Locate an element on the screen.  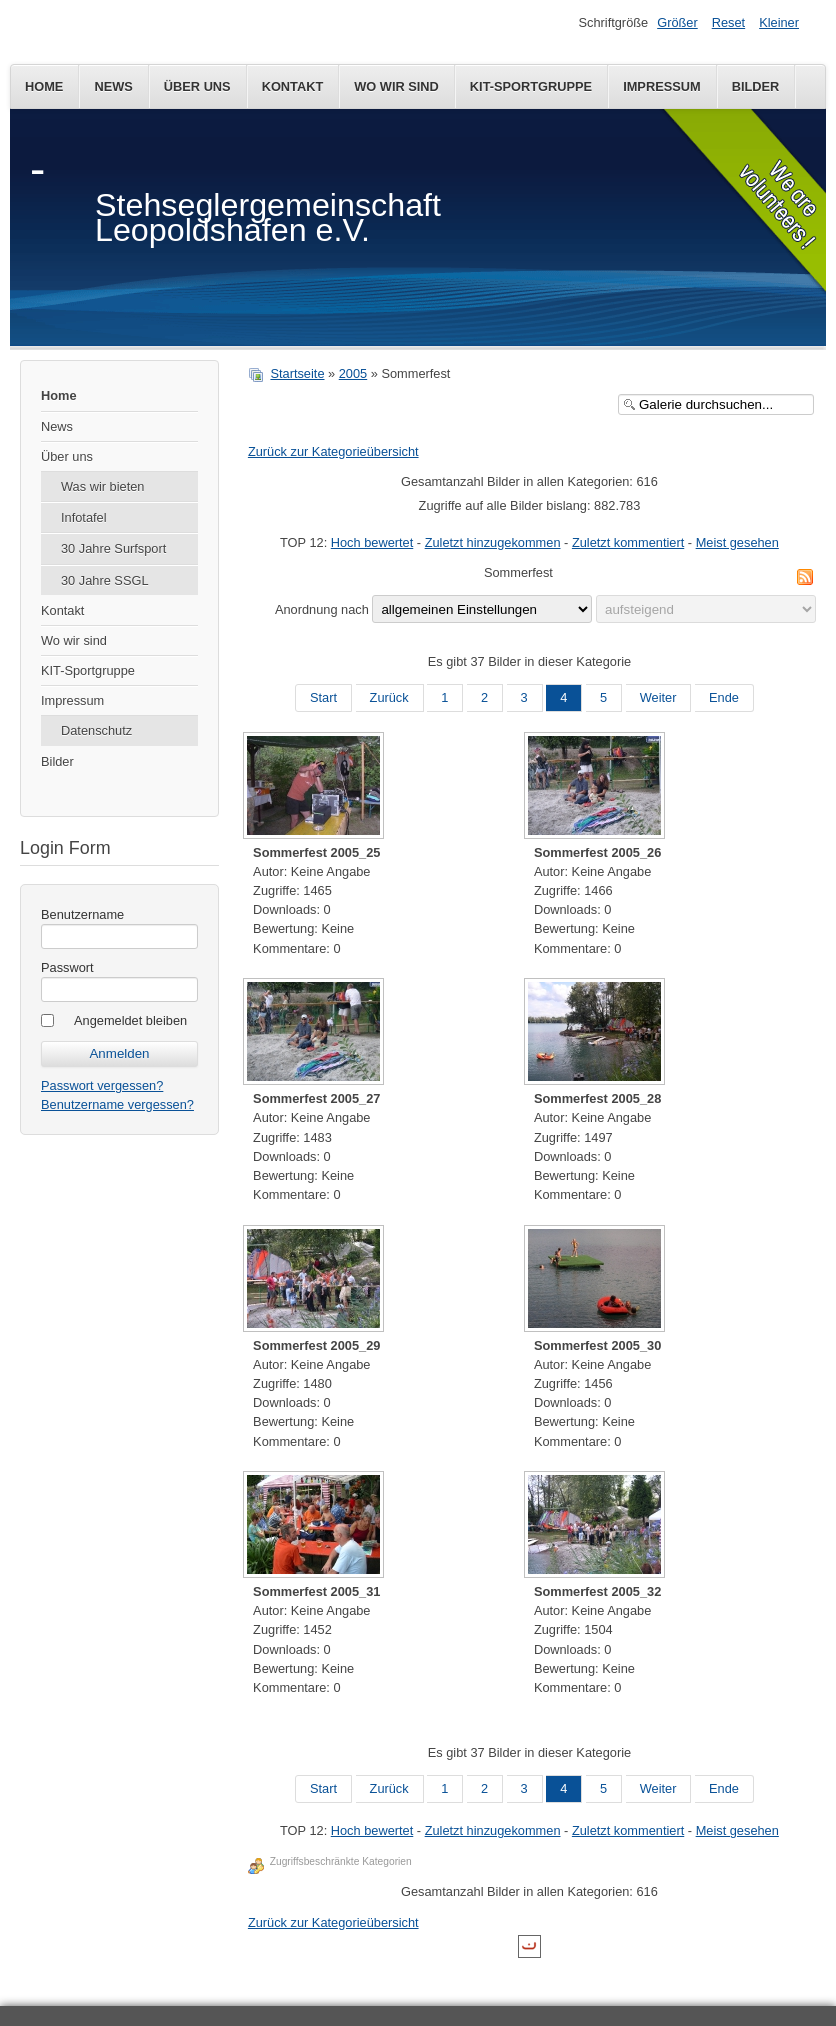
Infotafel is located at coordinates (84, 517).